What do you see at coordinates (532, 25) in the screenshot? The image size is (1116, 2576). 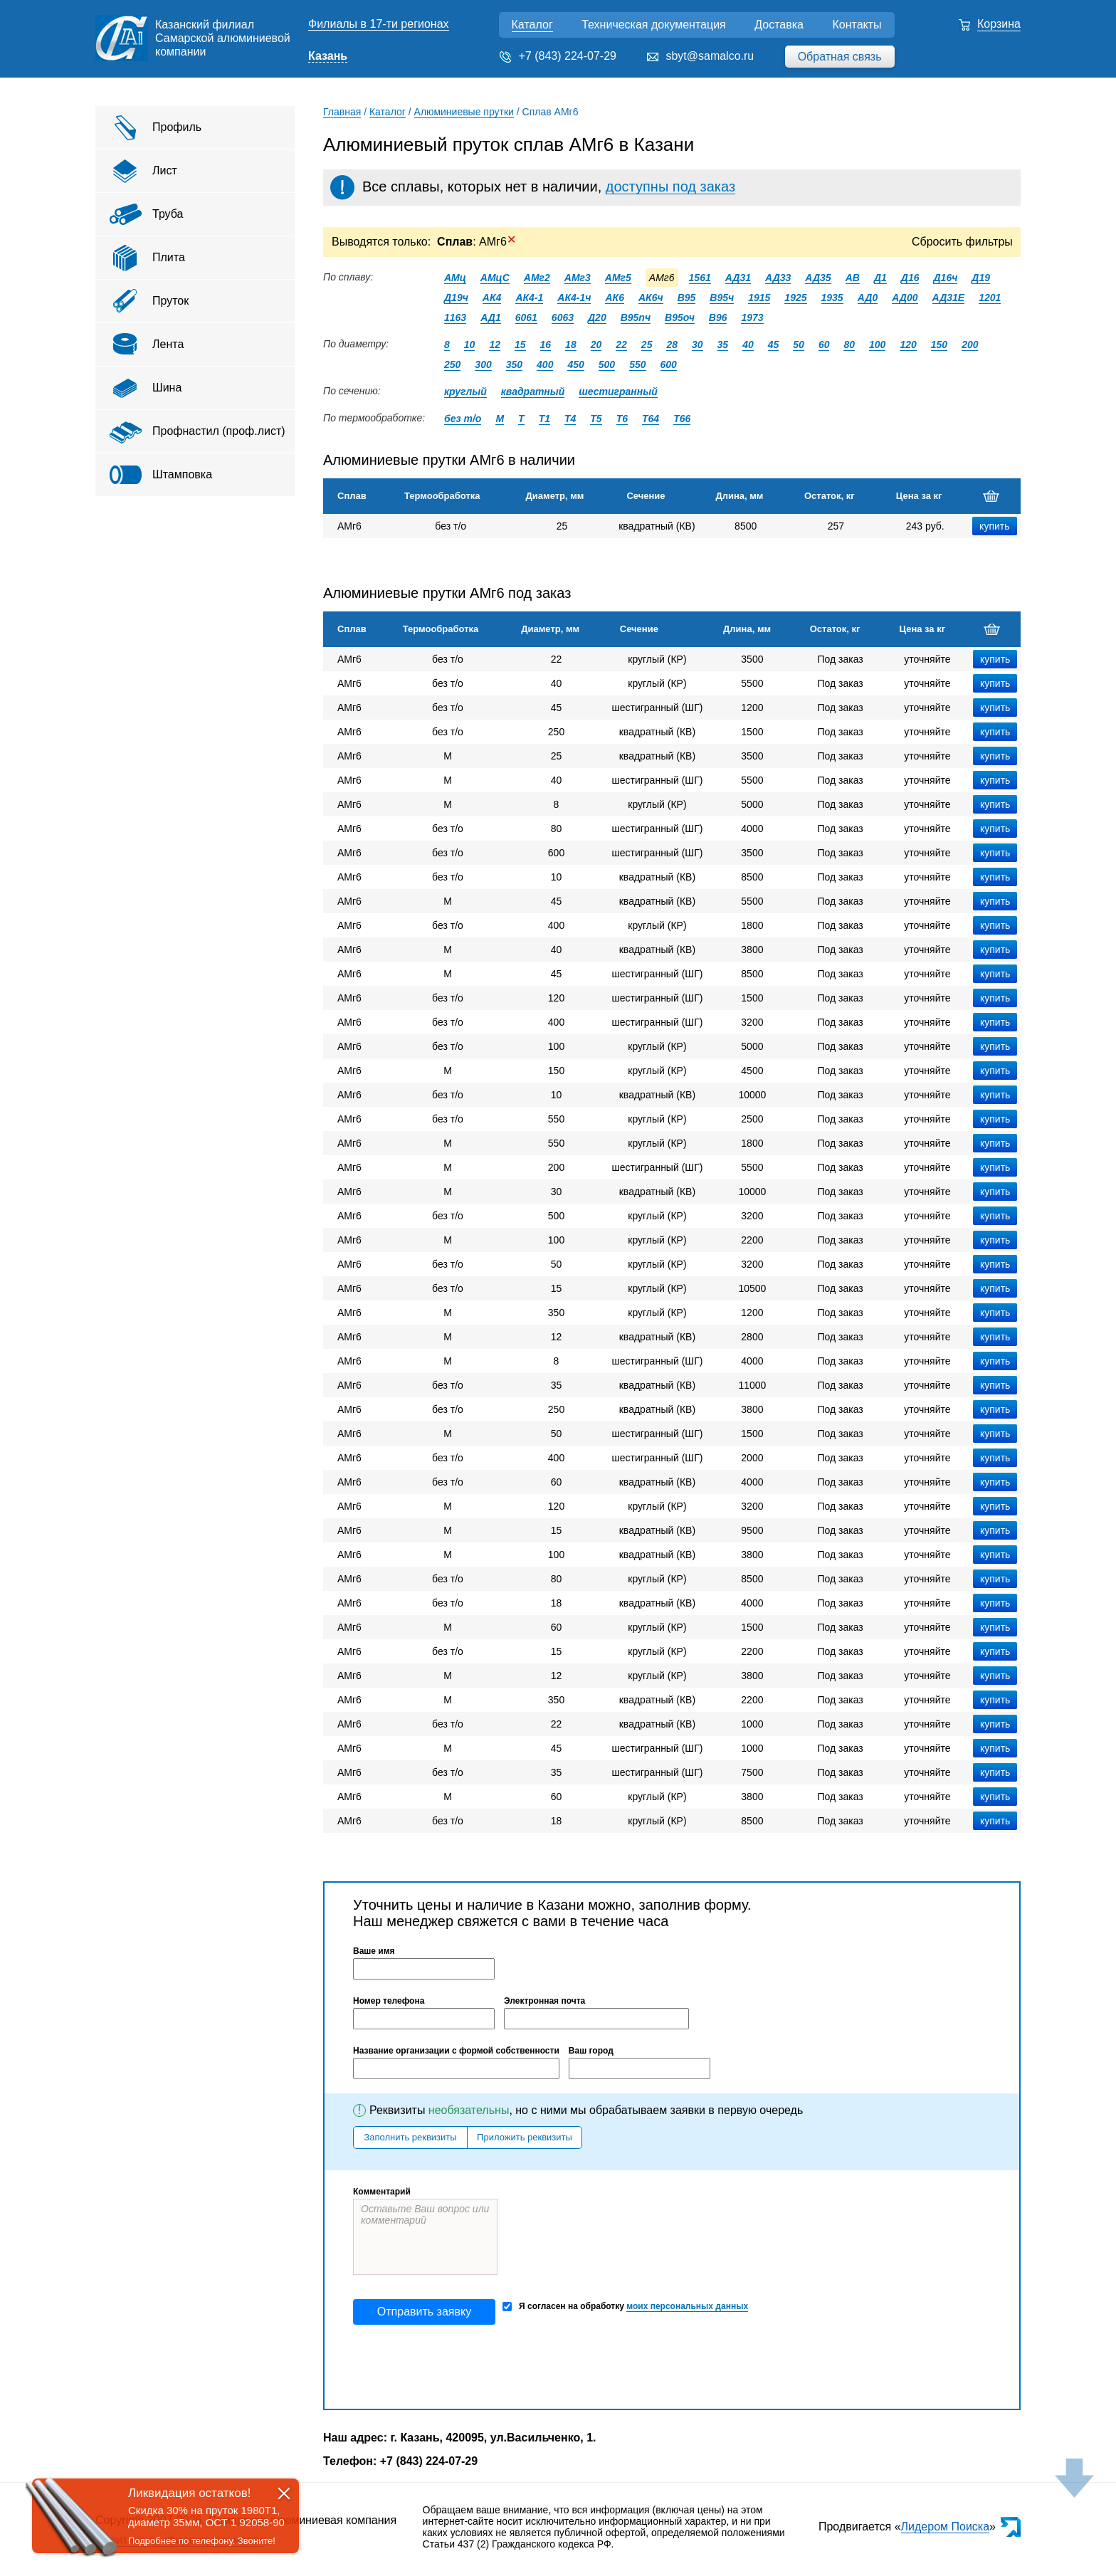 I see `Каталог` at bounding box center [532, 25].